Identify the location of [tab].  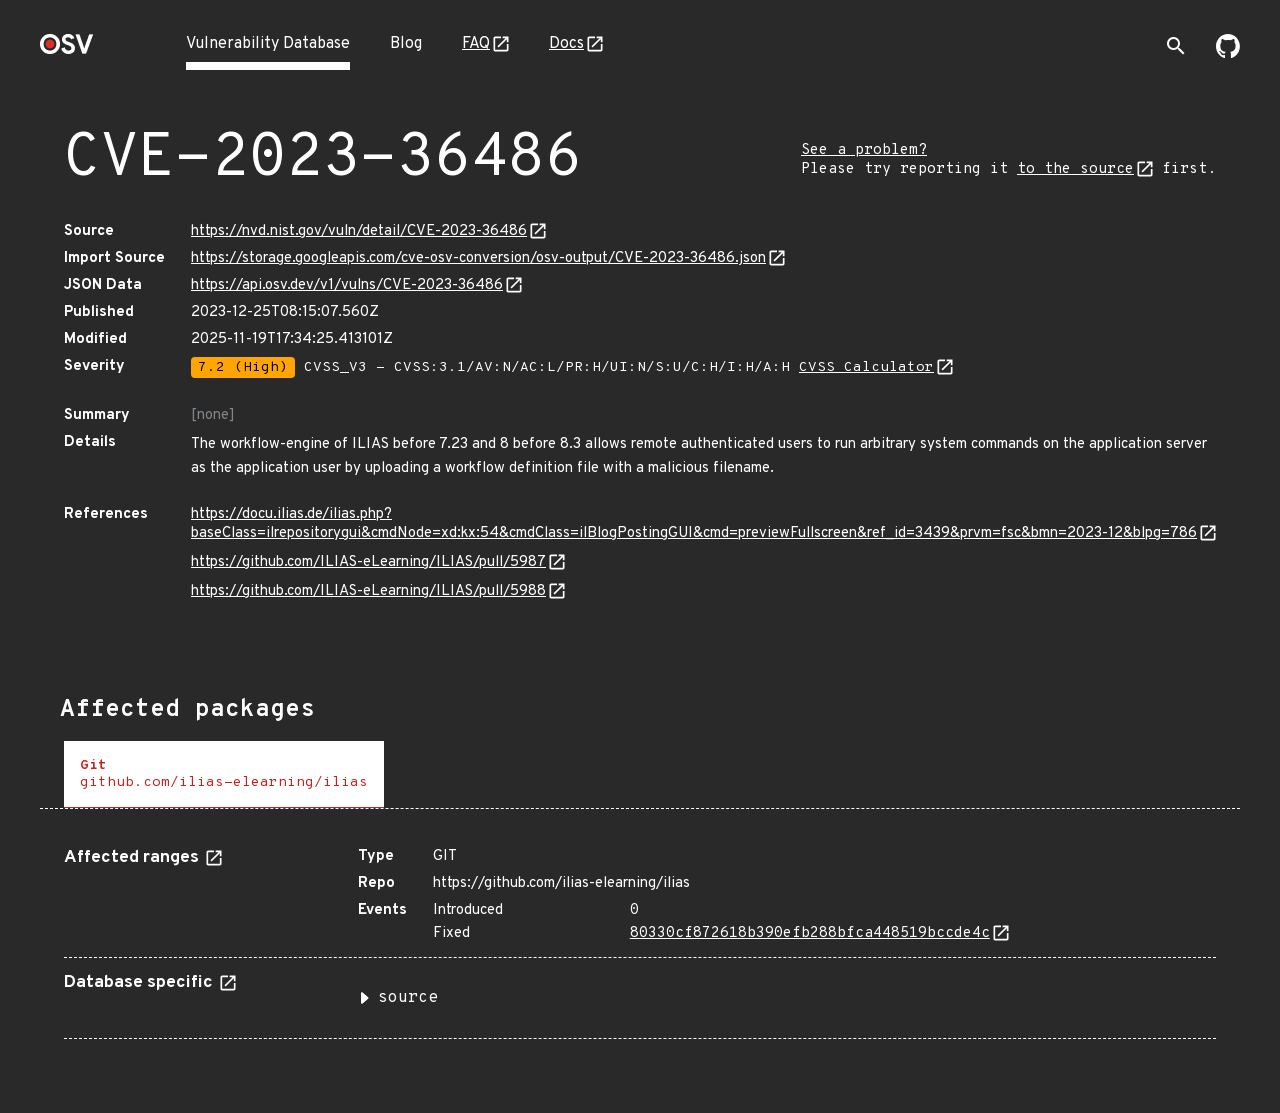
(224, 774).